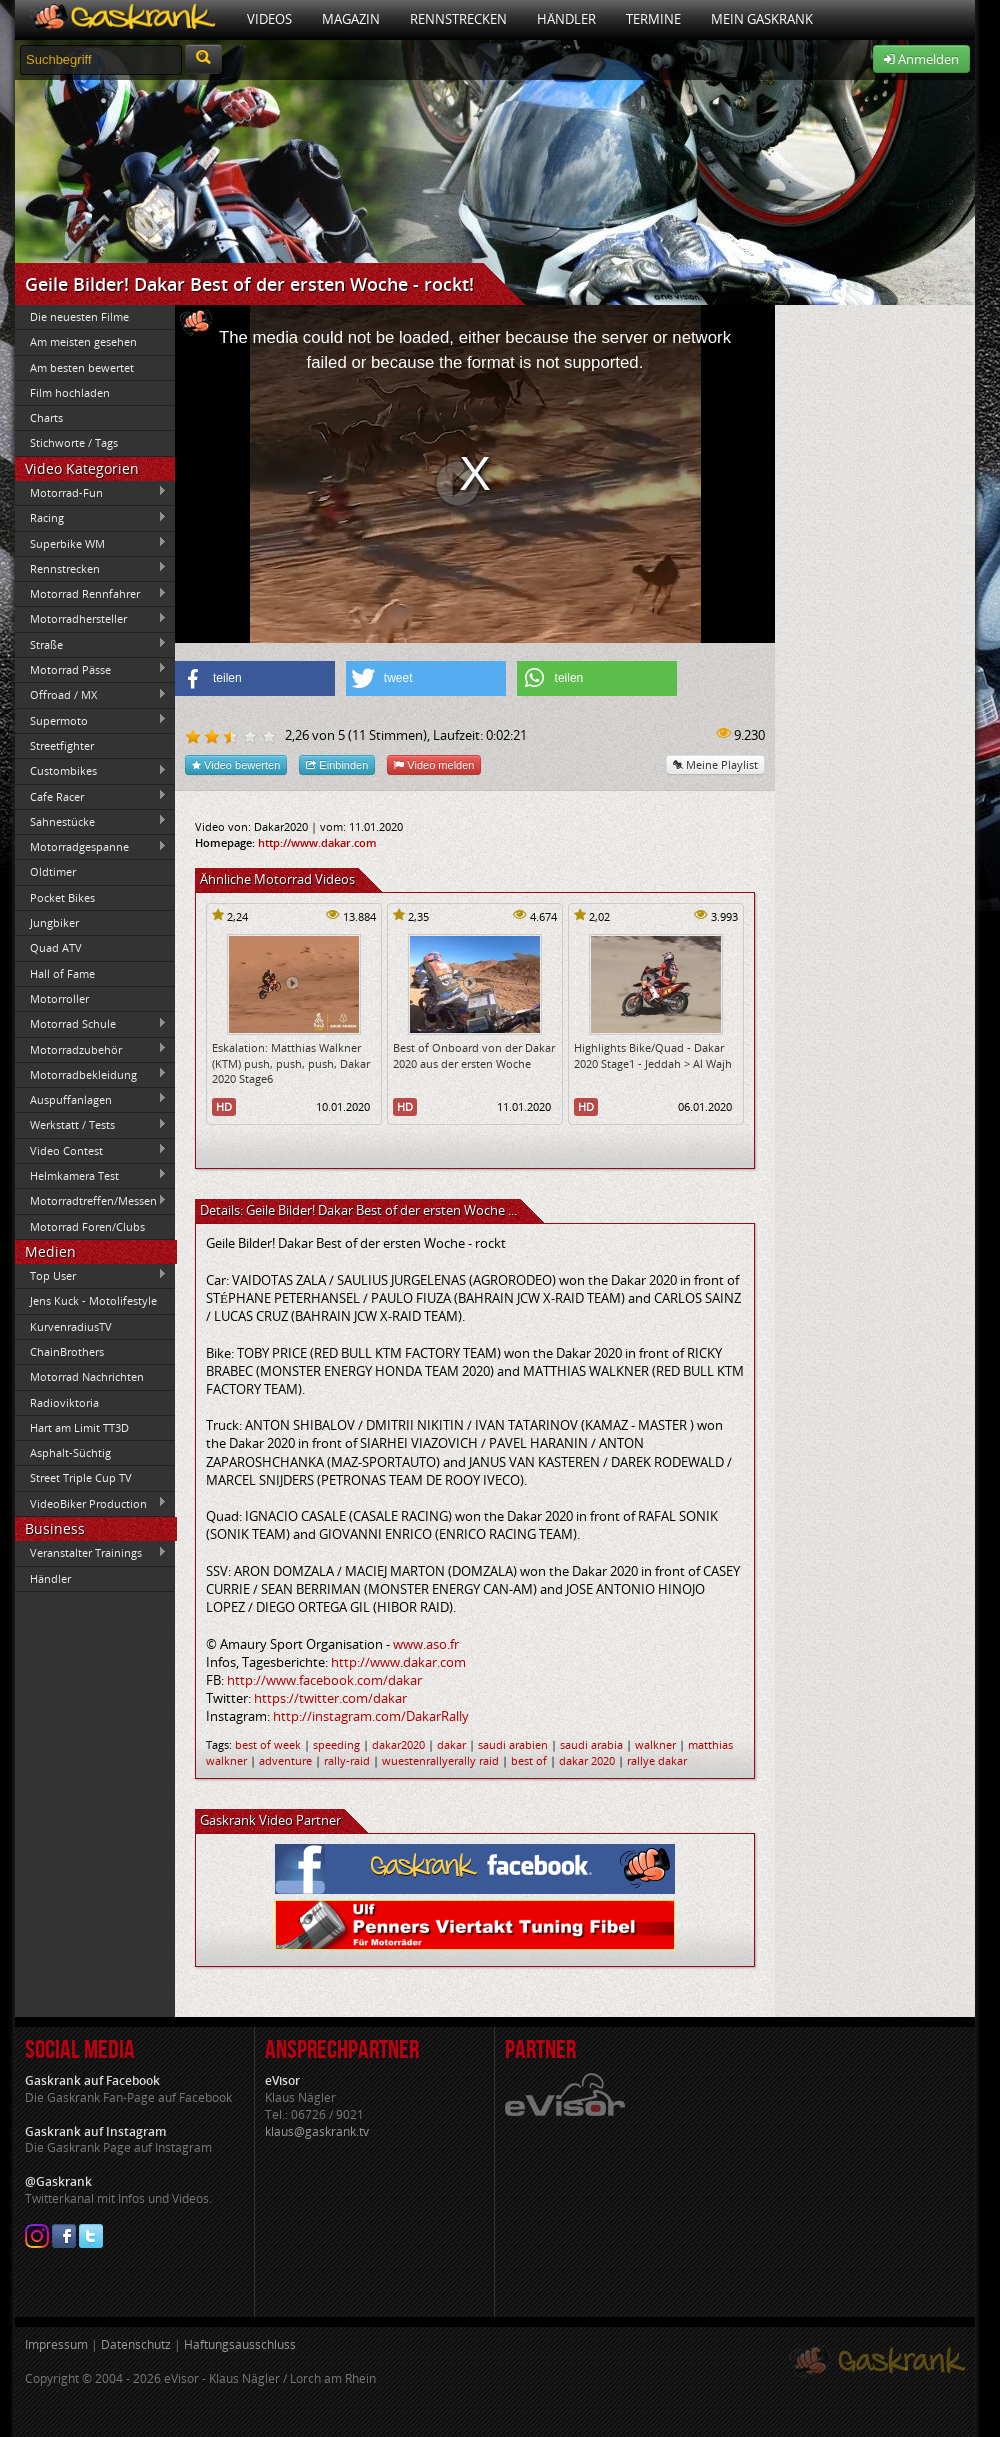  Describe the element at coordinates (67, 1351) in the screenshot. I see `ChainBrothers` at that location.